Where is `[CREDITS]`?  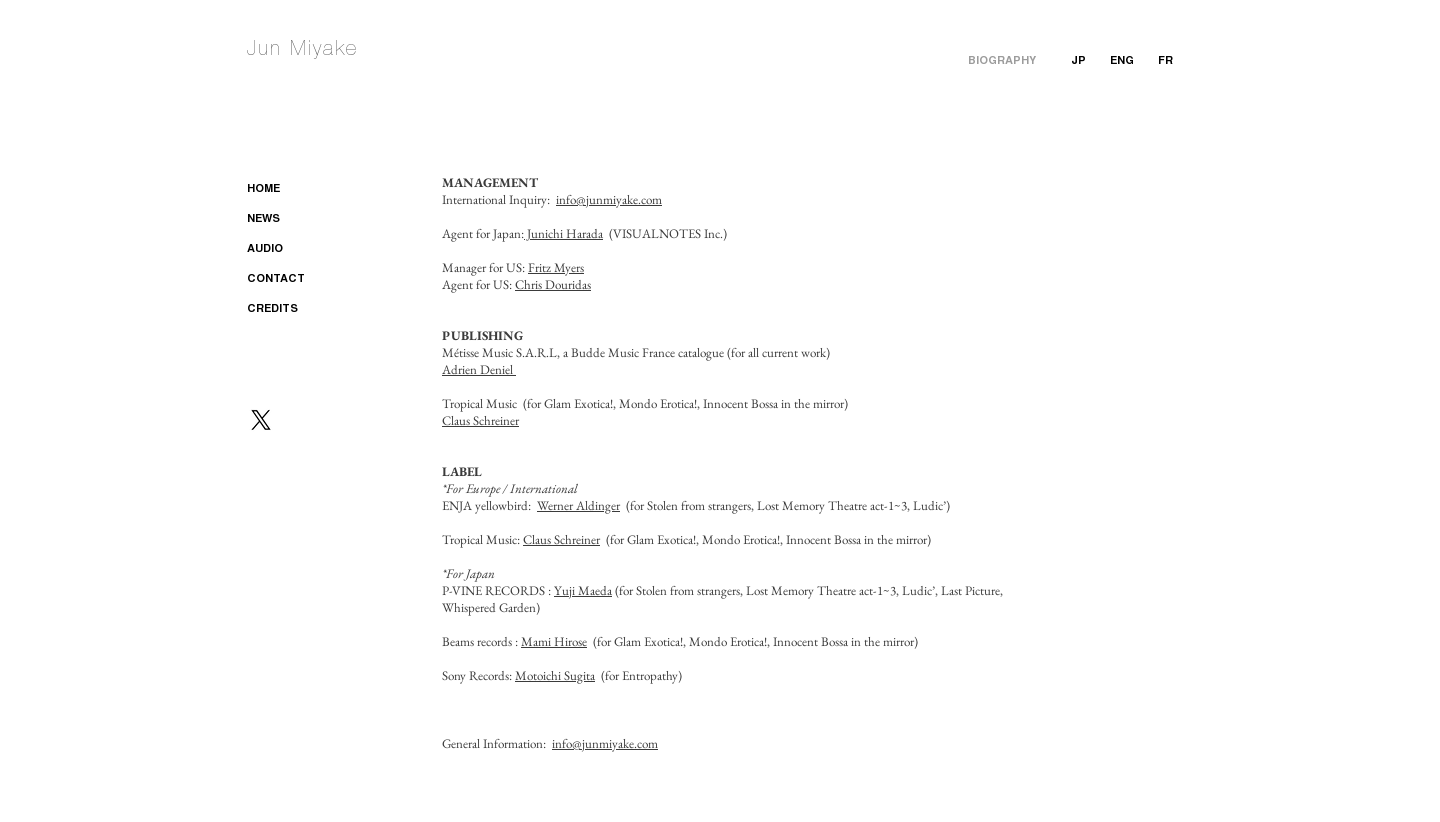 [CREDITS] is located at coordinates (301, 310).